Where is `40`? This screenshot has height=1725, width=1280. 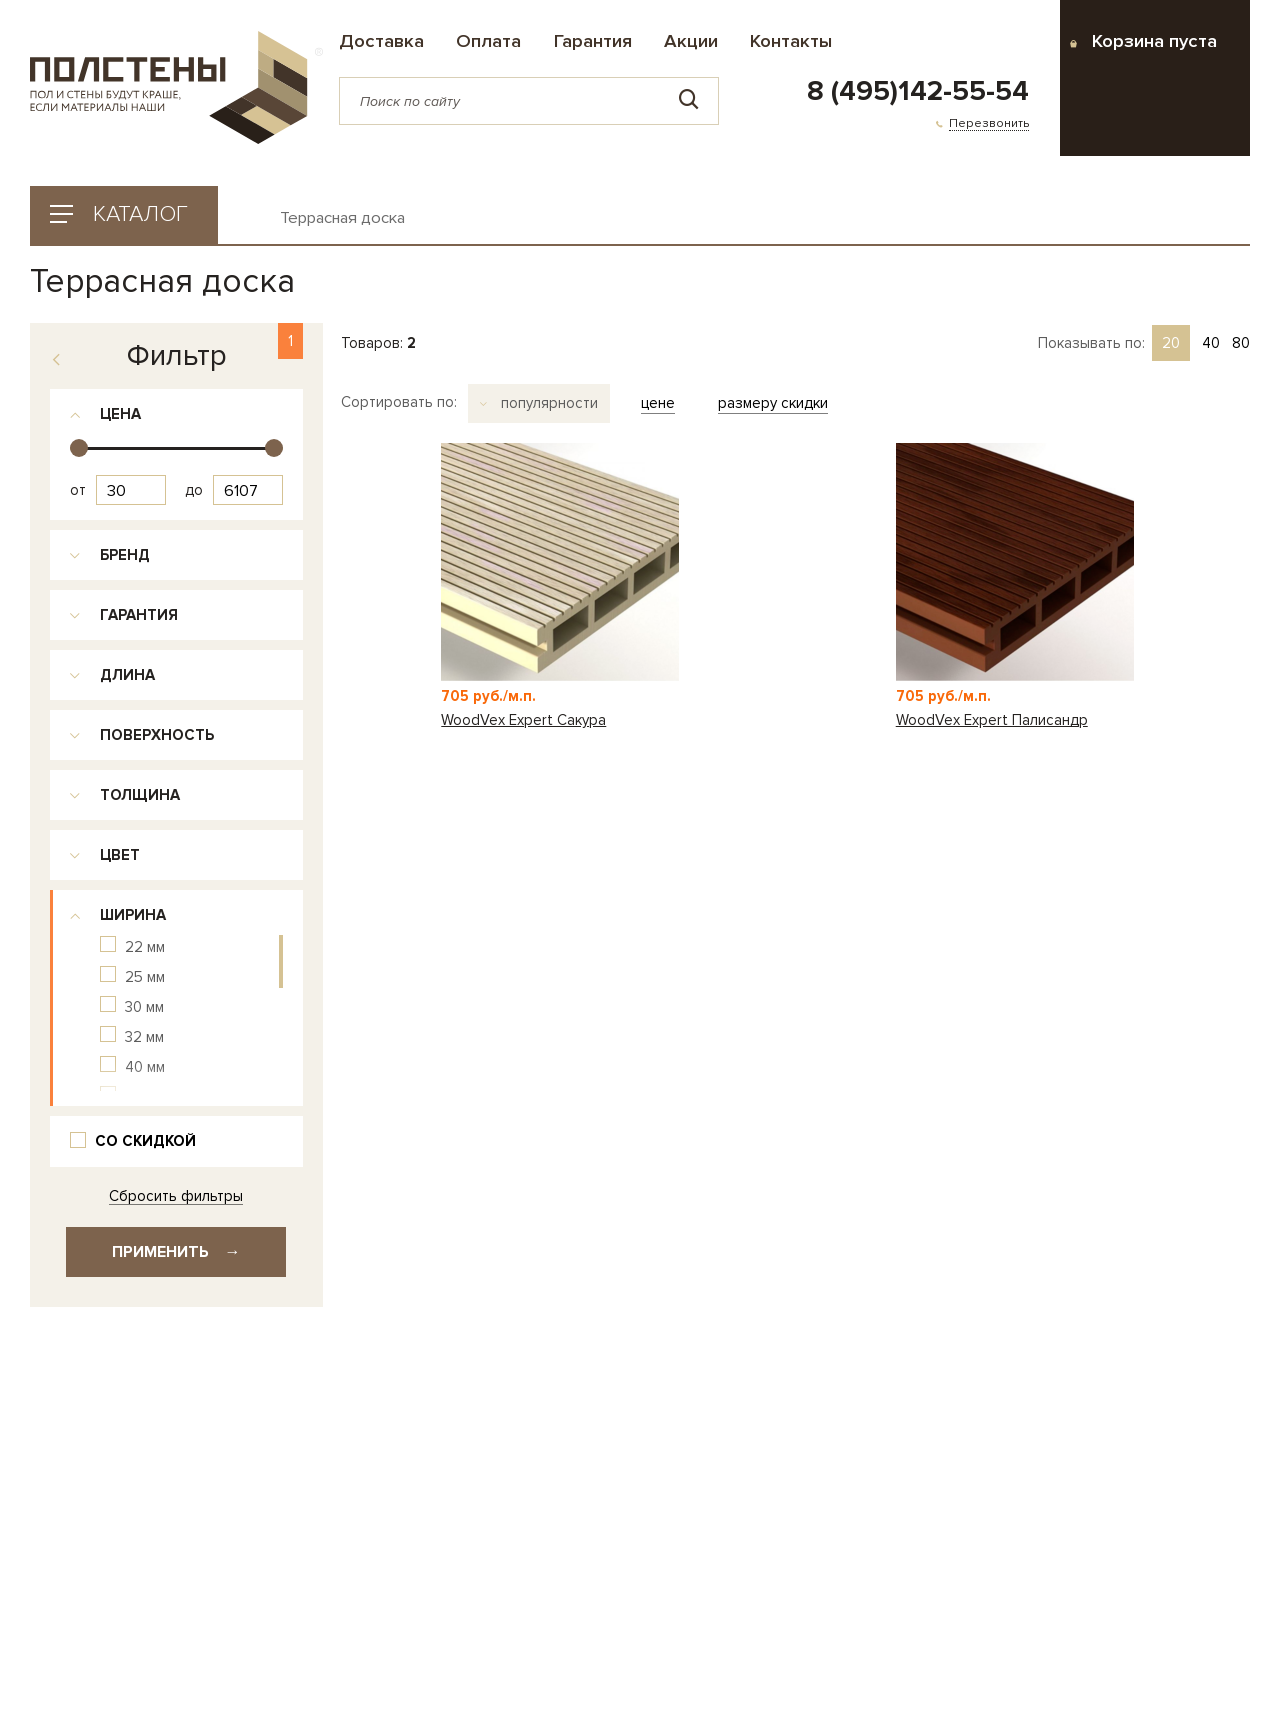
40 is located at coordinates (1211, 343).